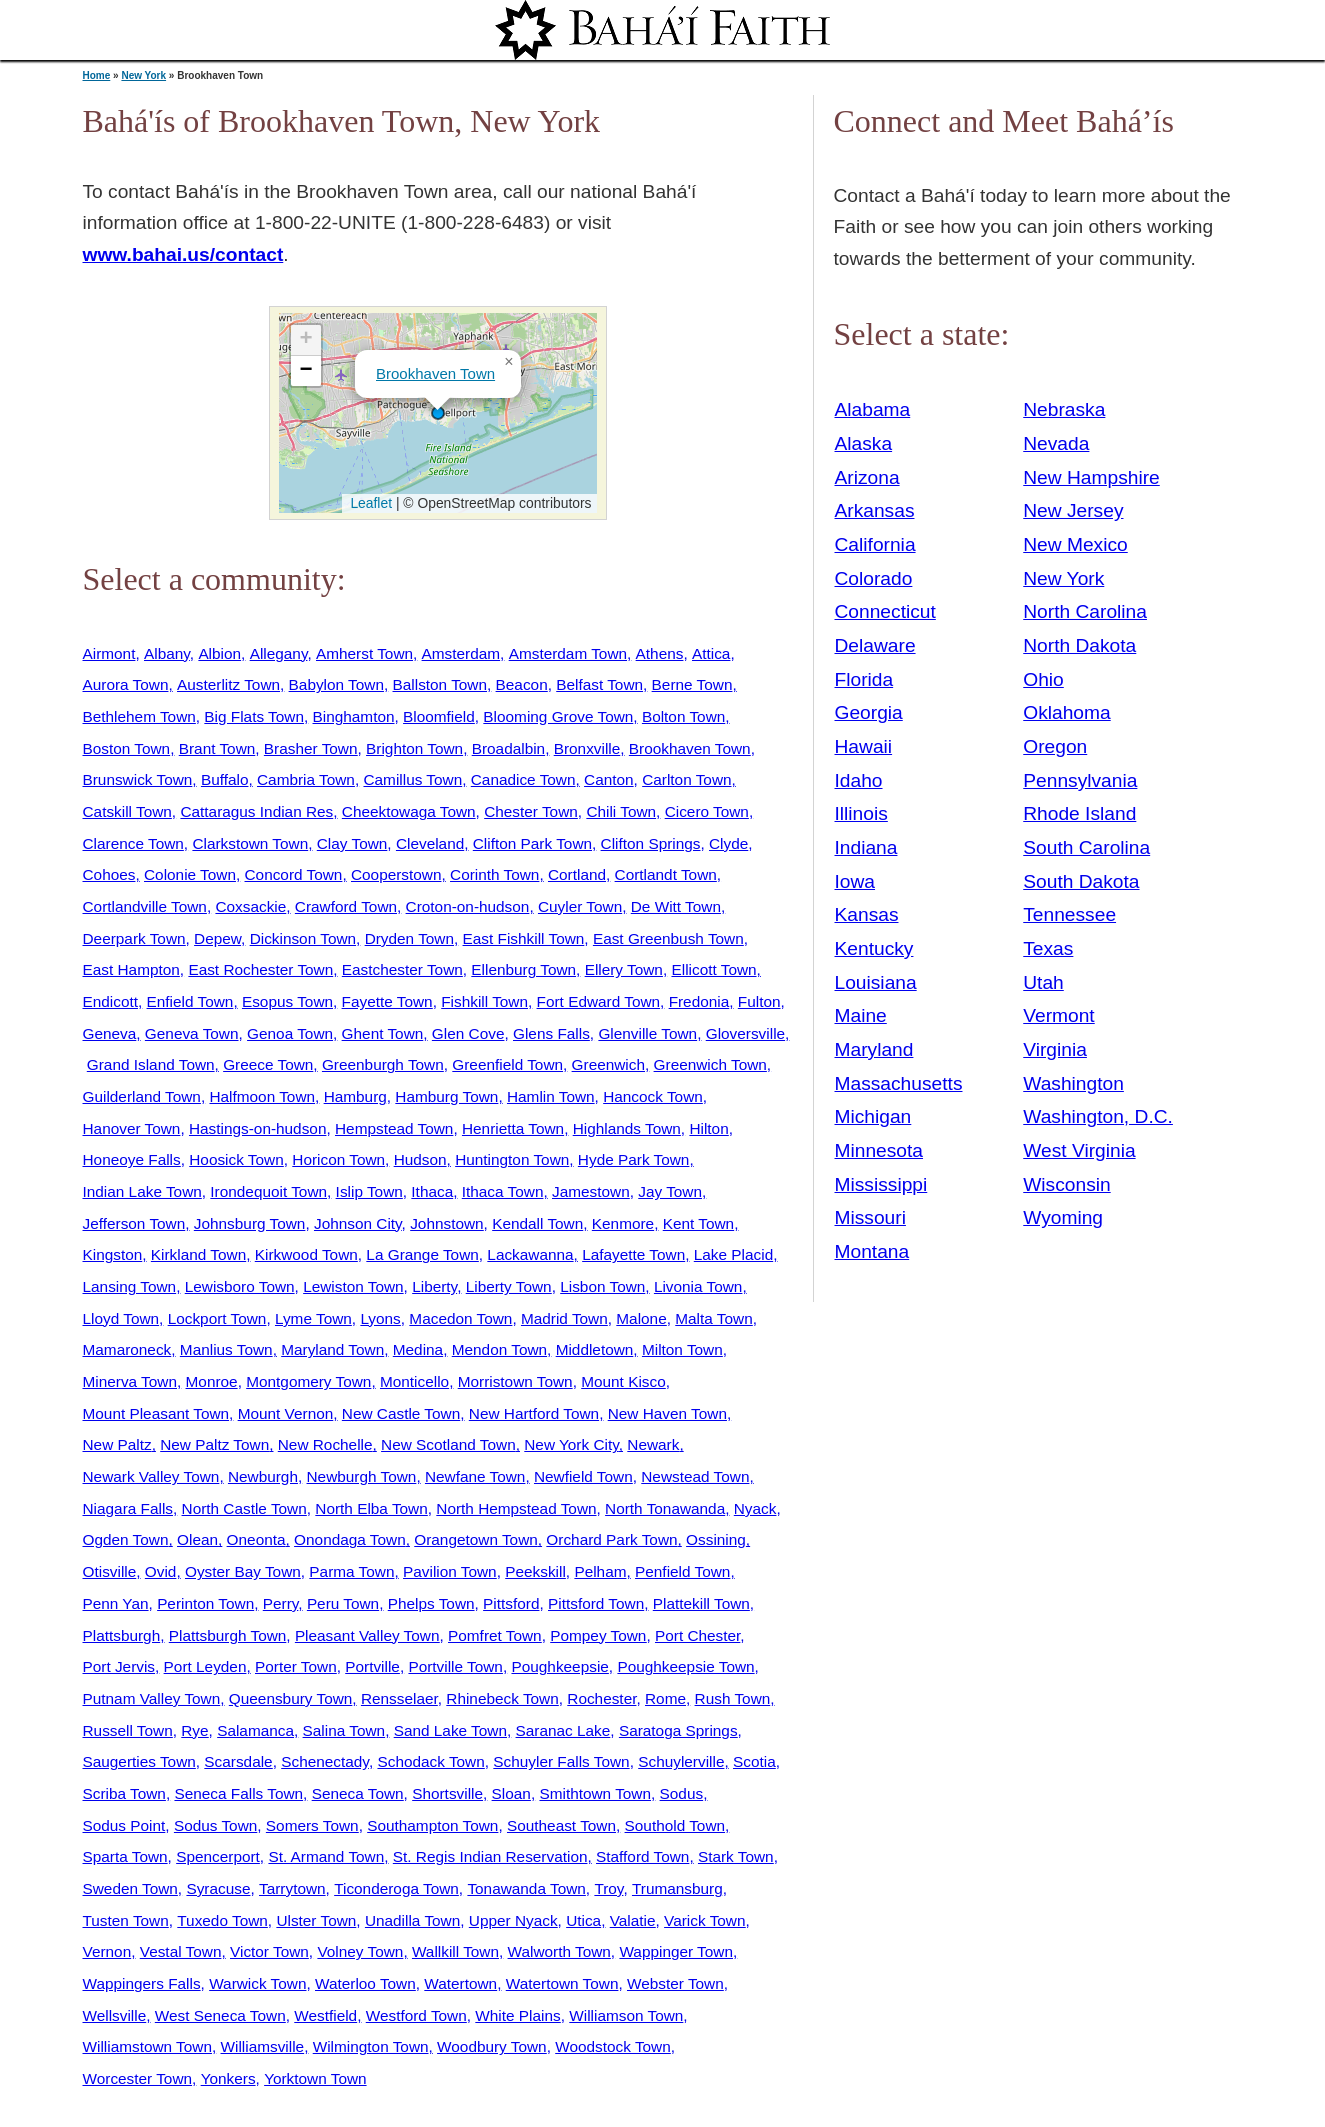  What do you see at coordinates (336, 684) in the screenshot?
I see `Babylon Town` at bounding box center [336, 684].